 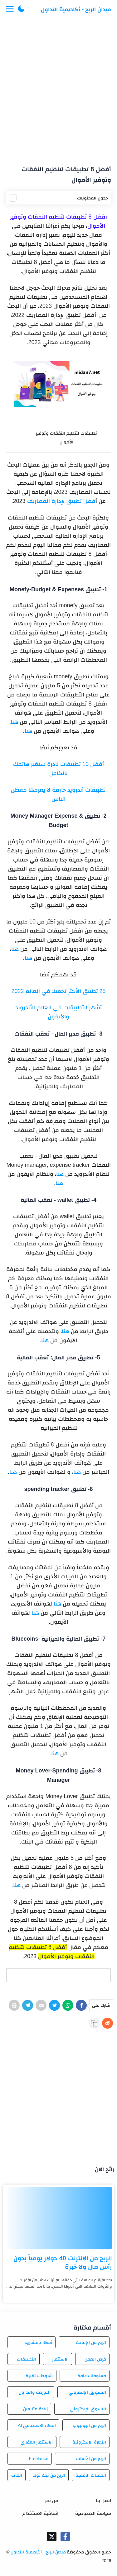 What do you see at coordinates (93, 2513) in the screenshot?
I see `سياسة الخصوصية` at bounding box center [93, 2513].